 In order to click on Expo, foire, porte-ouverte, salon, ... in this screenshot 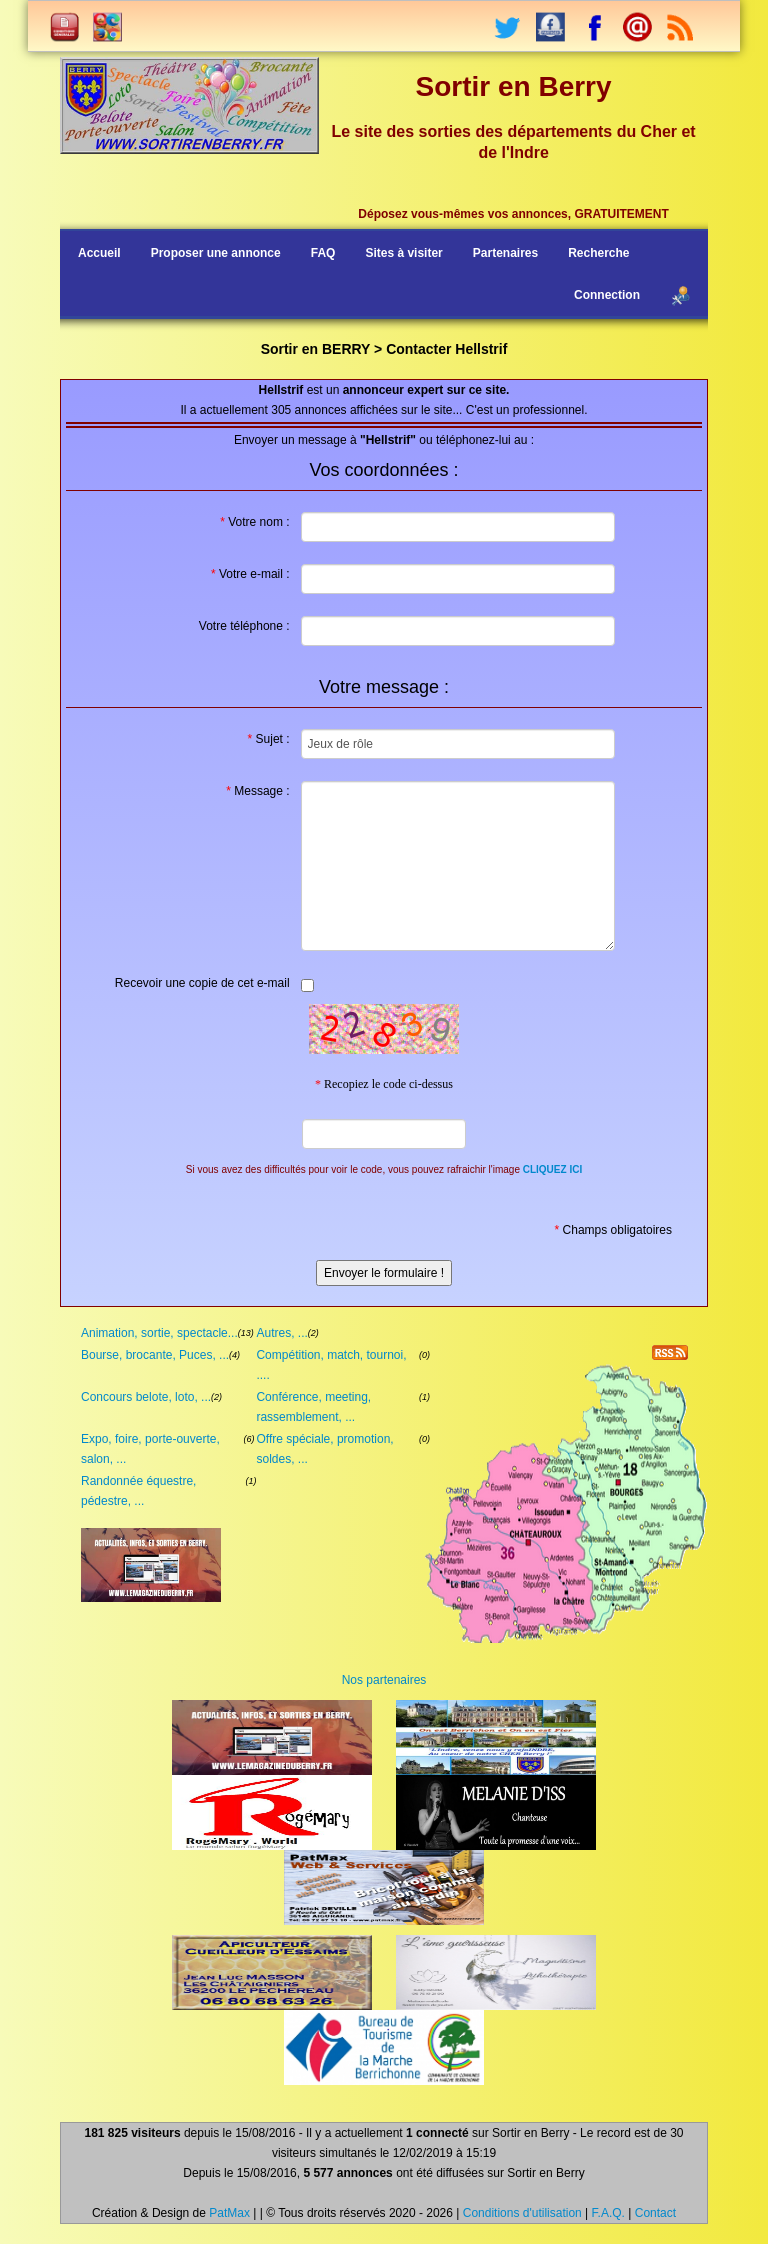, I will do `click(150, 1449)`.